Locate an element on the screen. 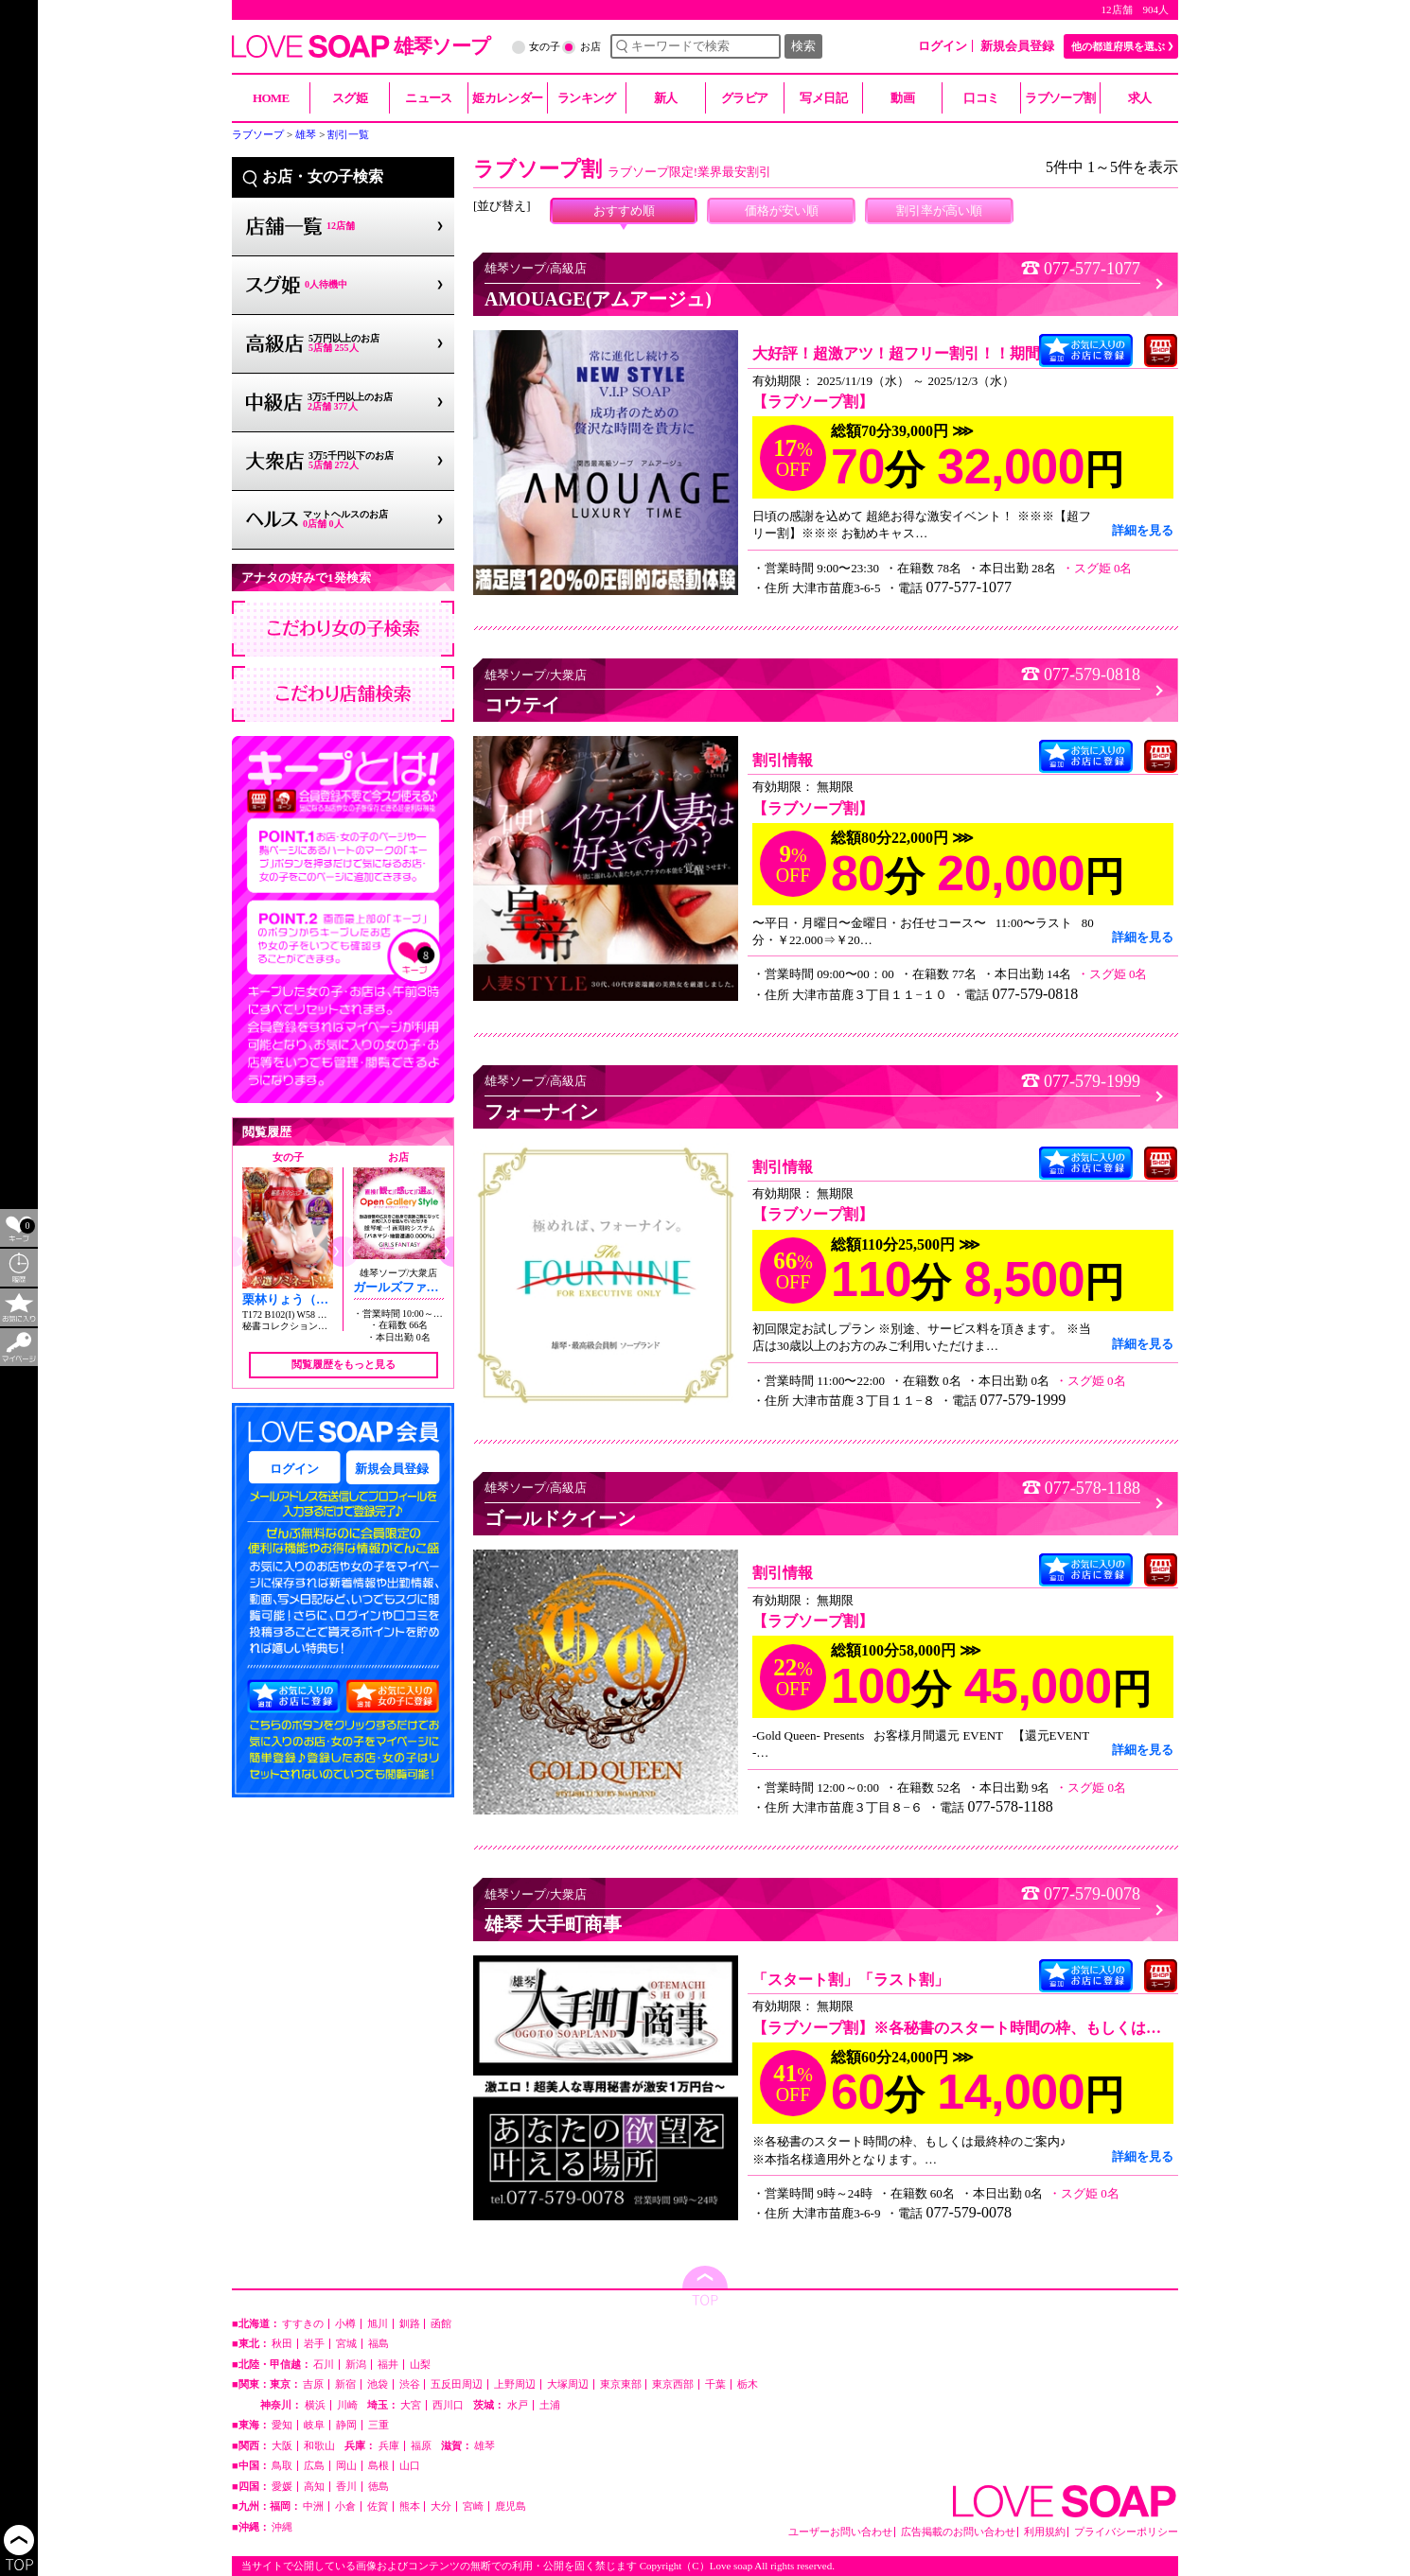  島根 is located at coordinates (378, 2466).